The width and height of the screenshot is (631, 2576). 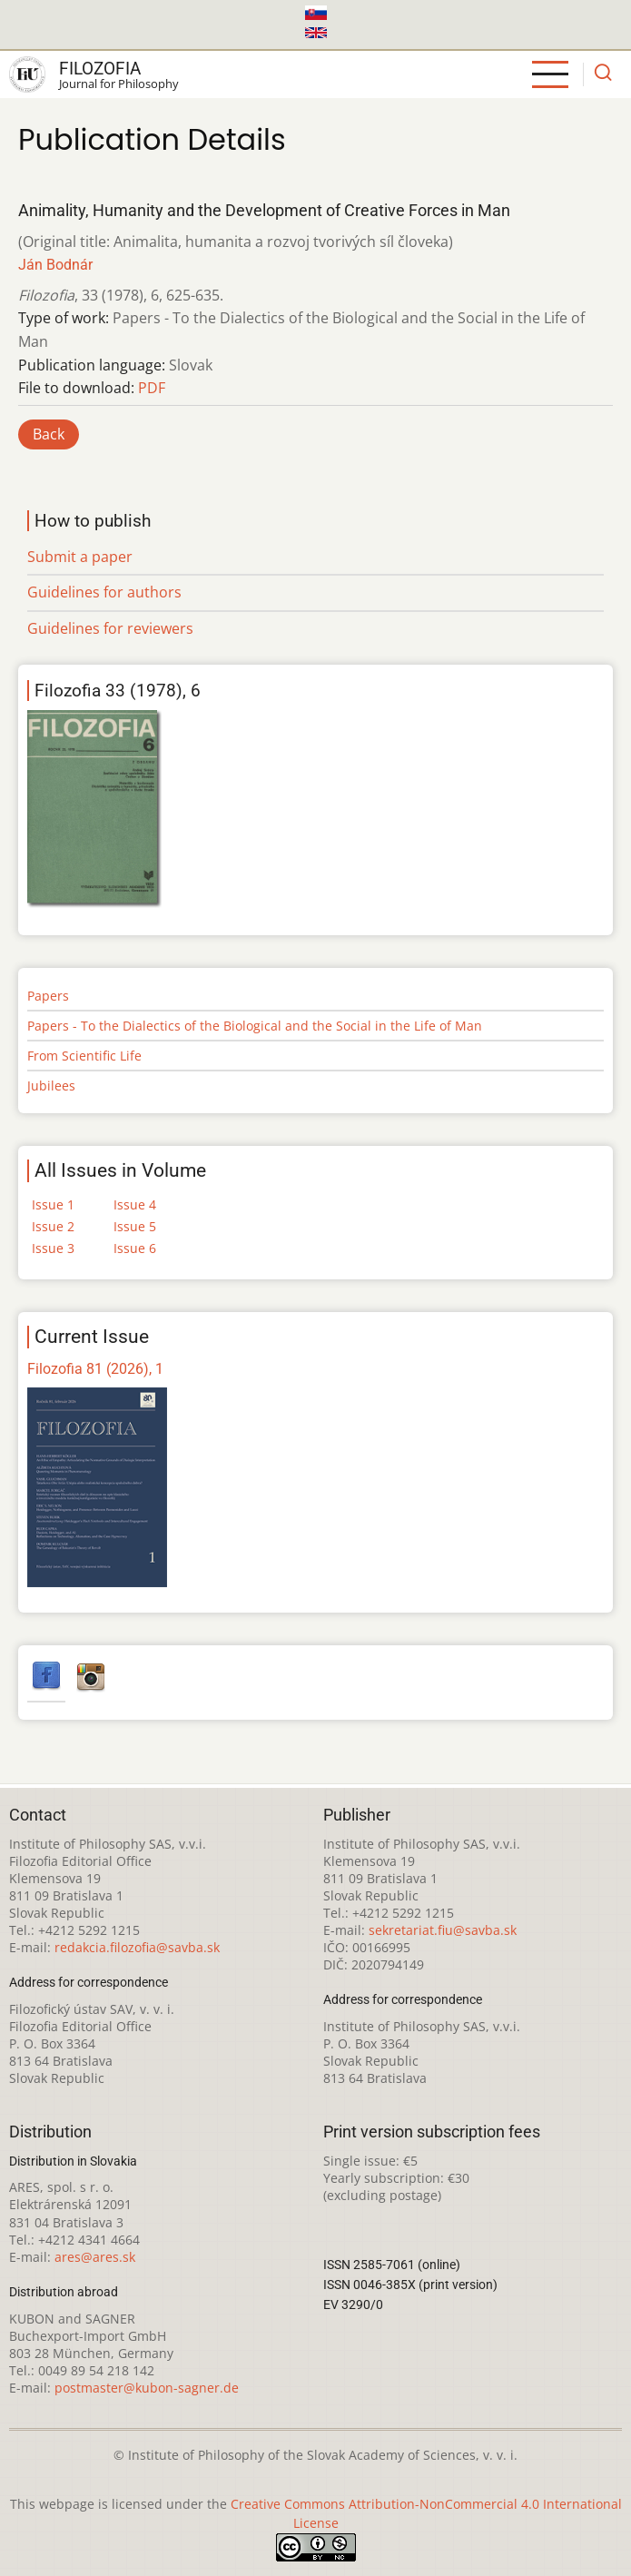 What do you see at coordinates (443, 1930) in the screenshot?
I see `sekretariat.fiu@savba.sk` at bounding box center [443, 1930].